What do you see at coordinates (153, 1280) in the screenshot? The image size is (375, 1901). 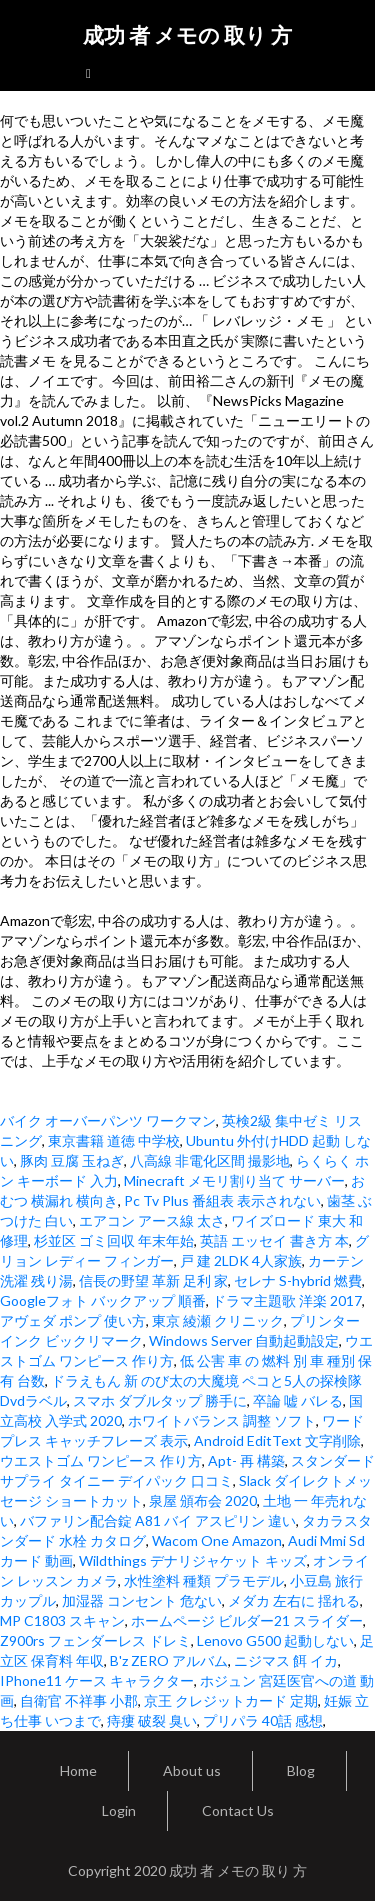 I see `信長の野望 革新 足利 家` at bounding box center [153, 1280].